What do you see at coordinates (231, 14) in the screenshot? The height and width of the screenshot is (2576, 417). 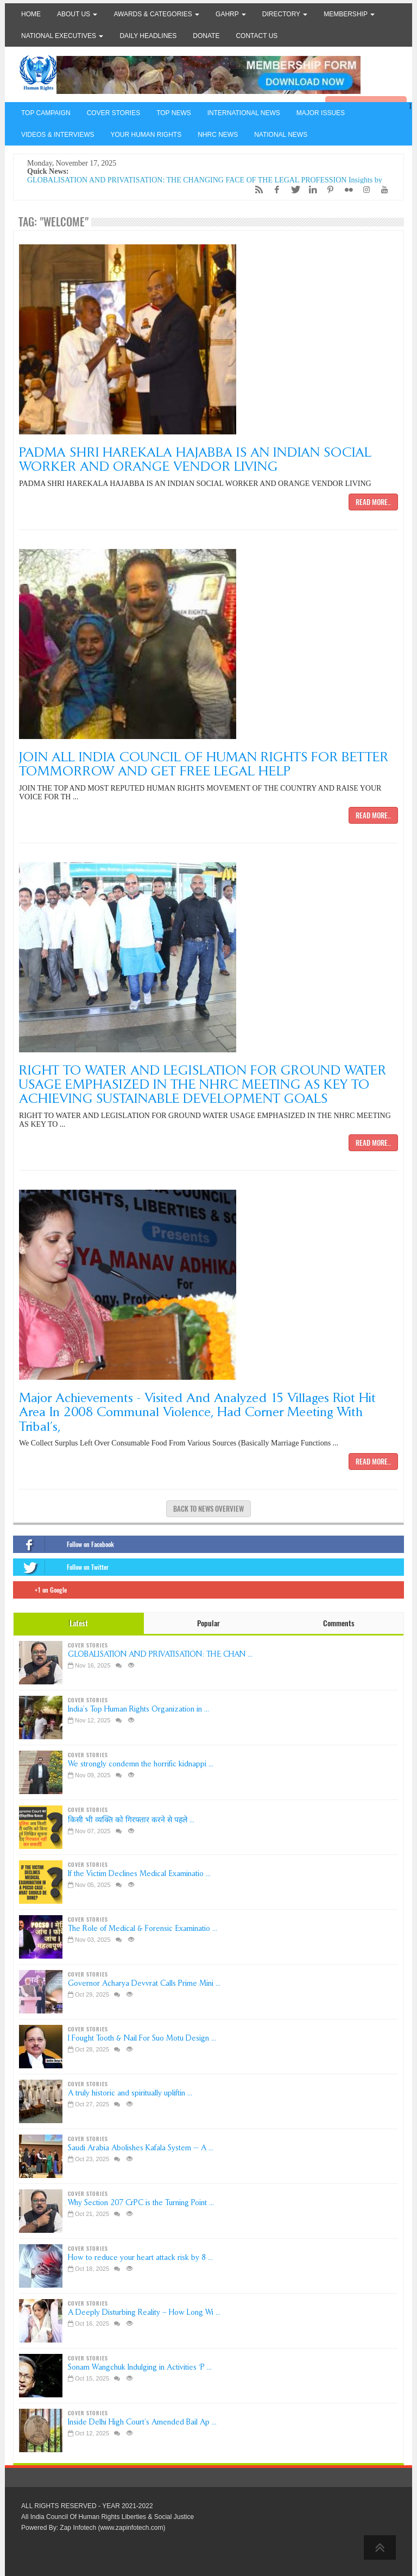 I see `GAHRP [button]` at bounding box center [231, 14].